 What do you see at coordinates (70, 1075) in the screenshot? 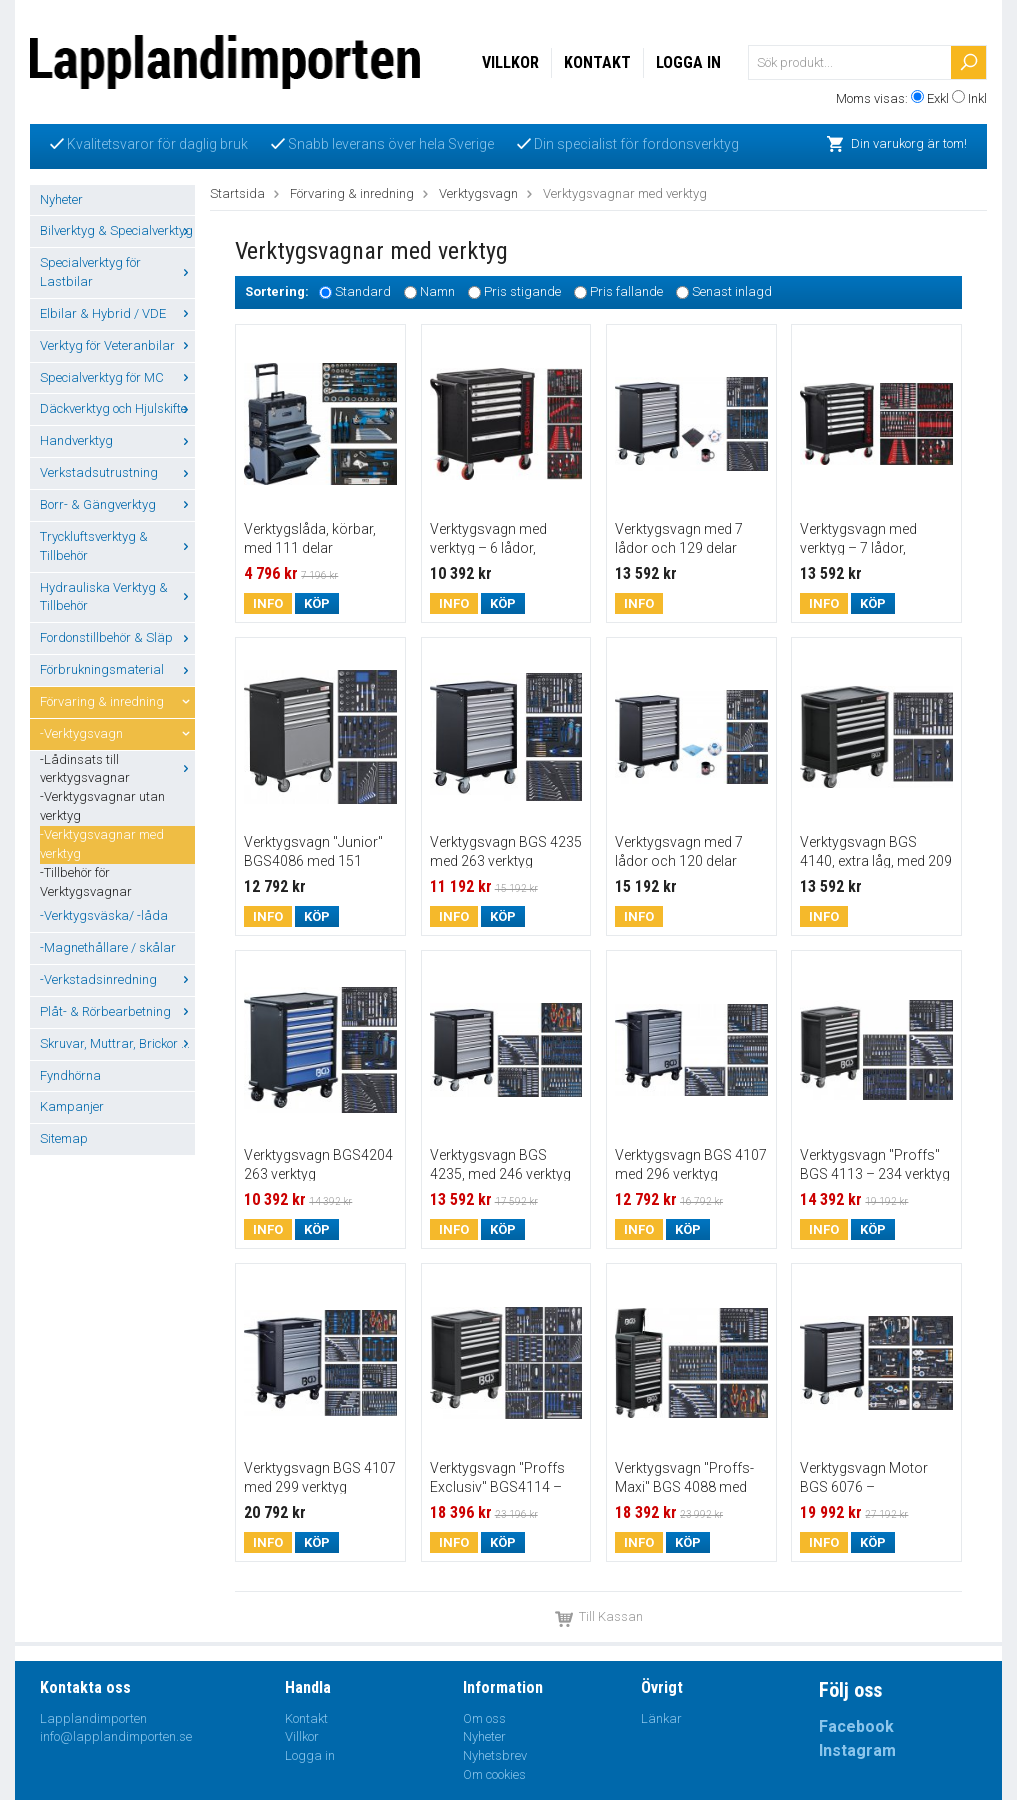
I see `Fyndhörna` at bounding box center [70, 1075].